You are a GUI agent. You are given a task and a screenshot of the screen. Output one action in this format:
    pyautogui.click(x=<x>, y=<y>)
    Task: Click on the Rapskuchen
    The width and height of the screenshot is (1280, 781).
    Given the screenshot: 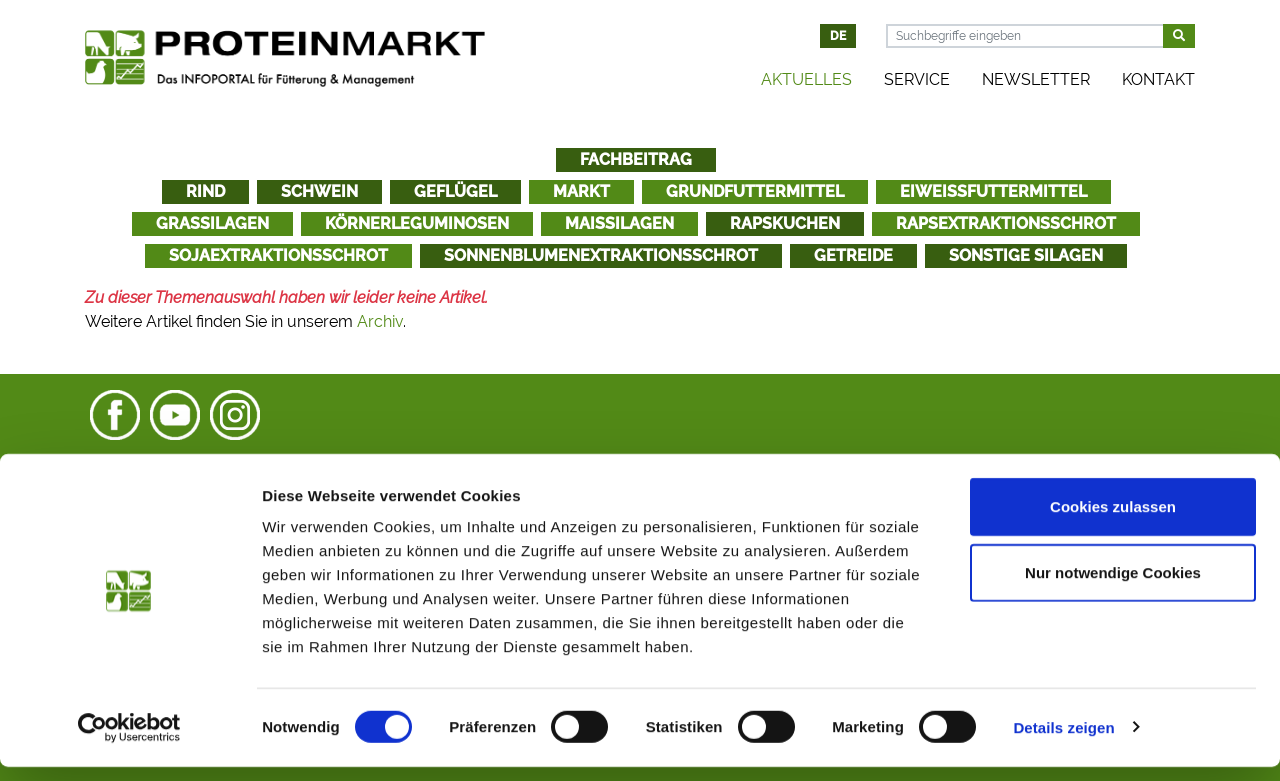 What is the action you would take?
    pyautogui.click(x=785, y=223)
    